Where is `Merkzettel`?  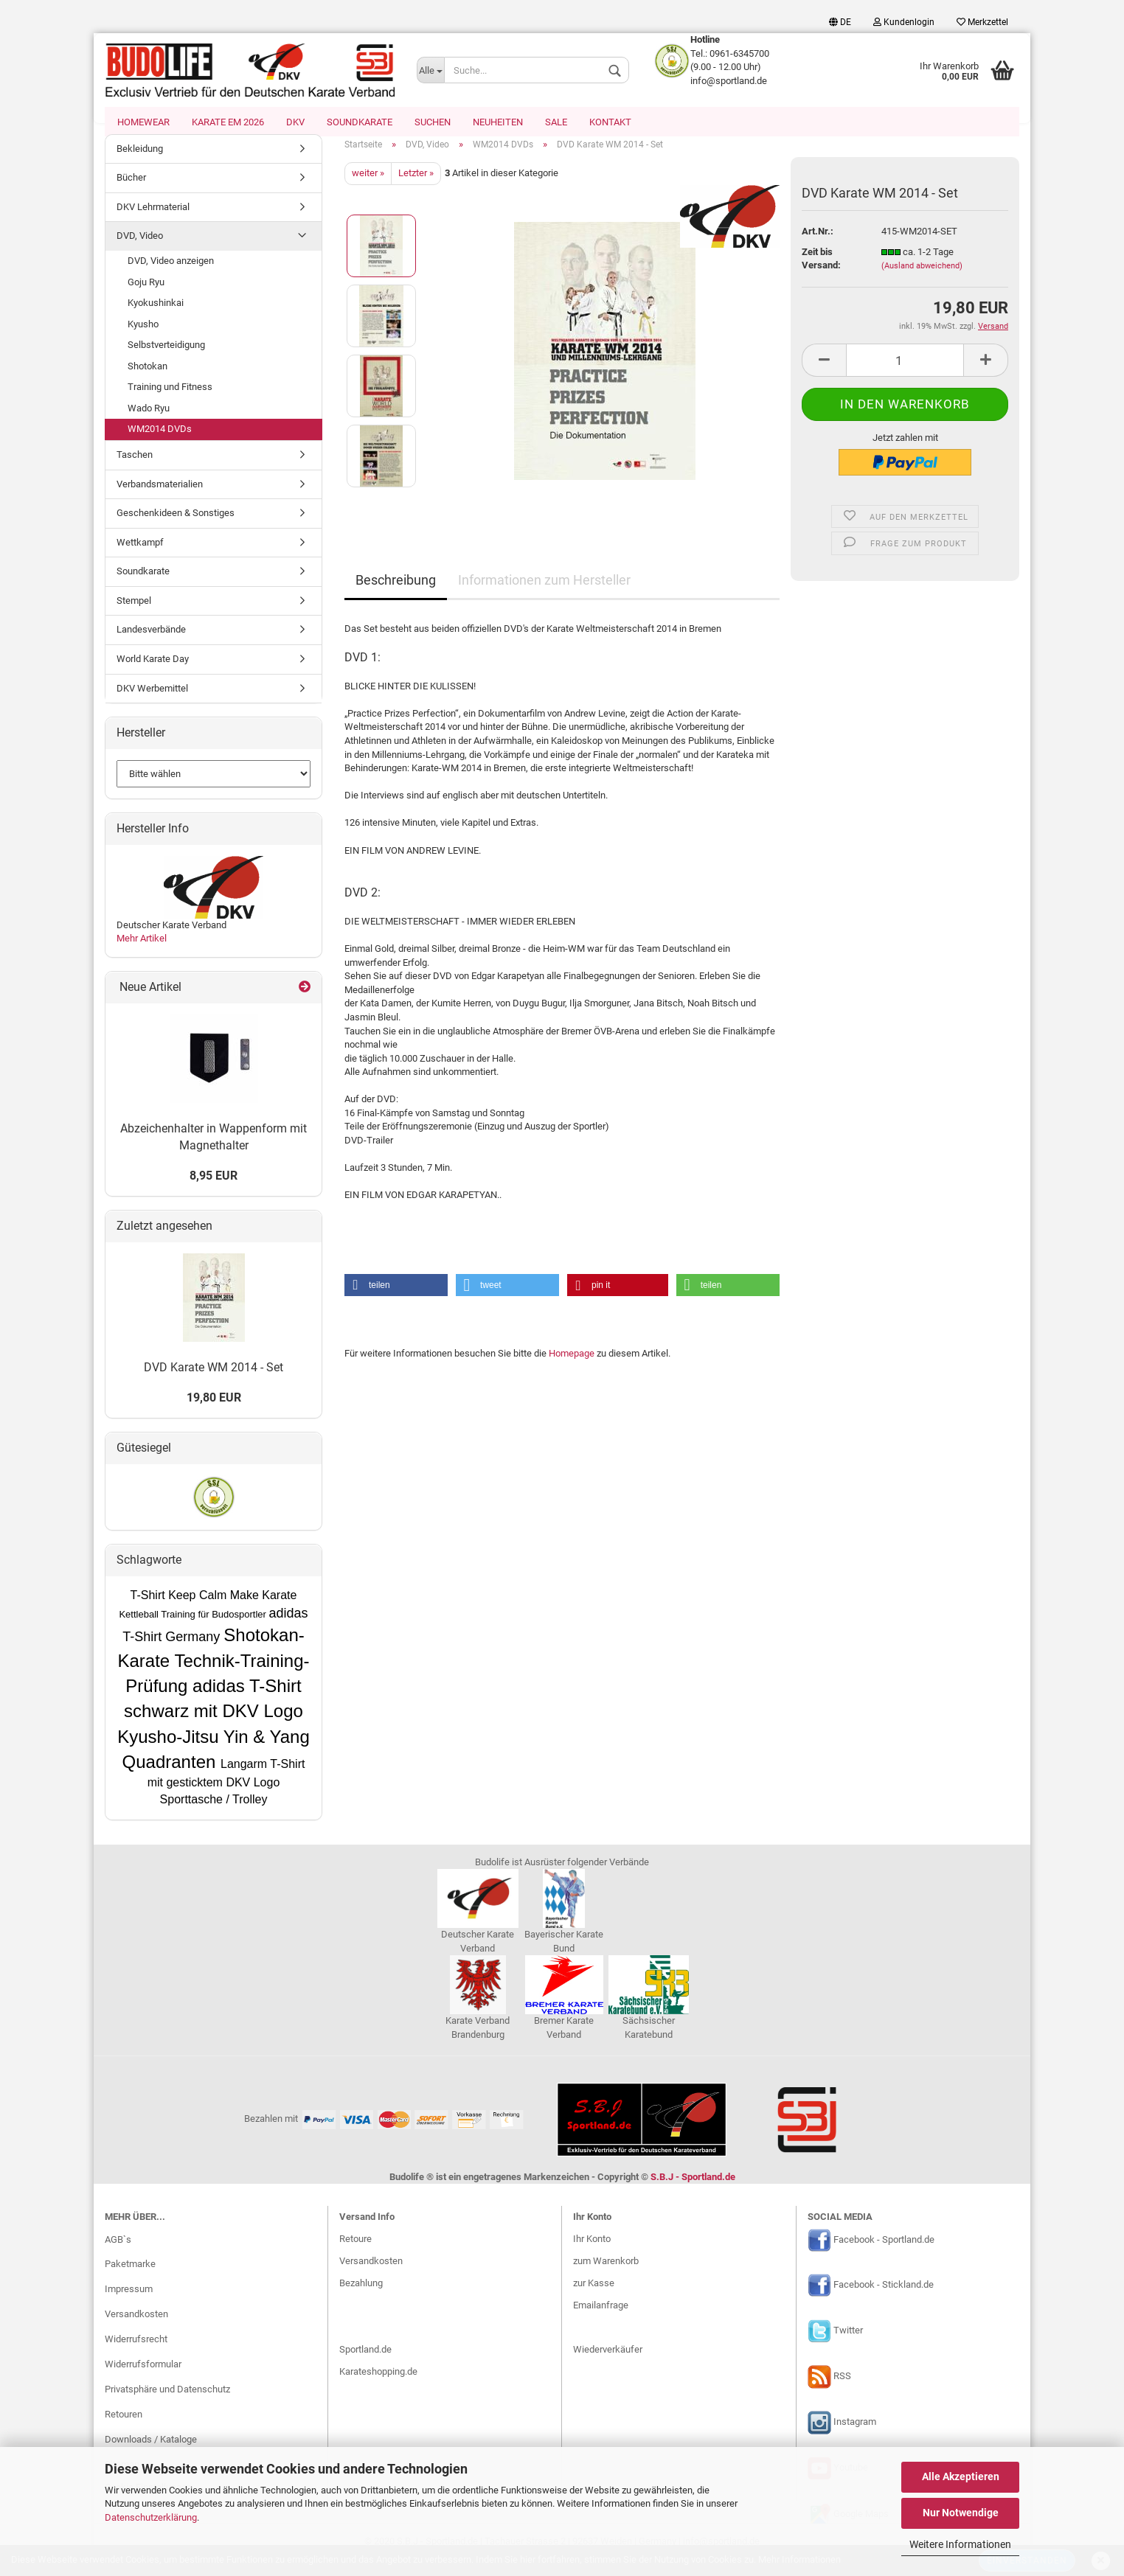
Merkzettel is located at coordinates (982, 22).